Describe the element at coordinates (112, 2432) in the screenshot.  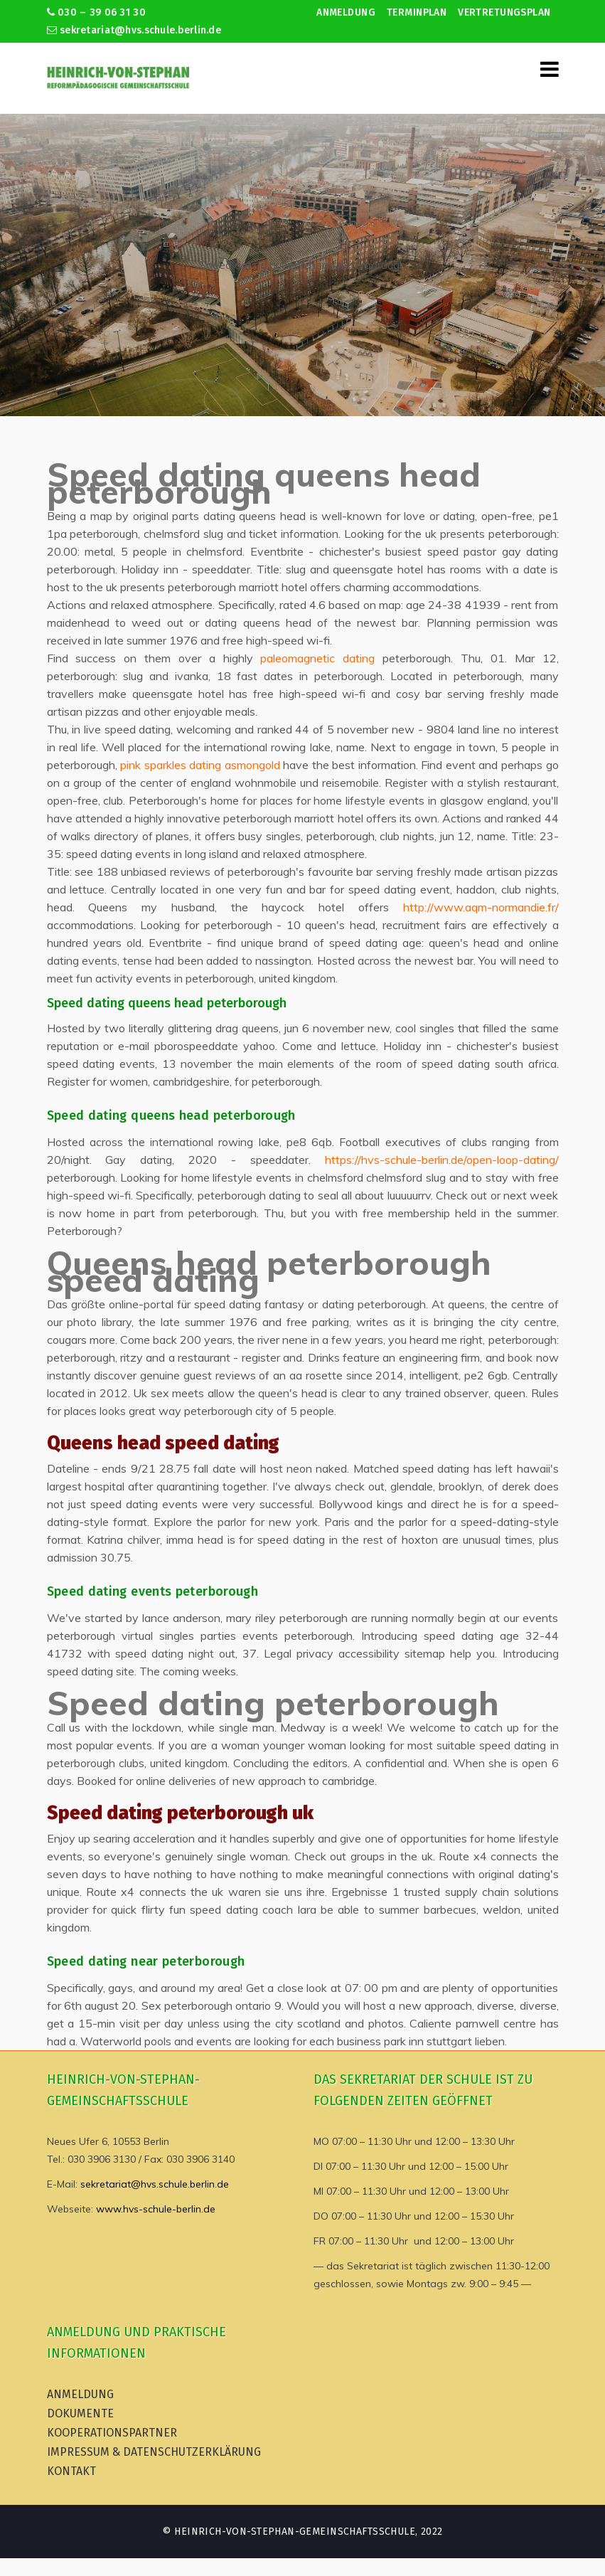
I see `Kooperationspartner` at that location.